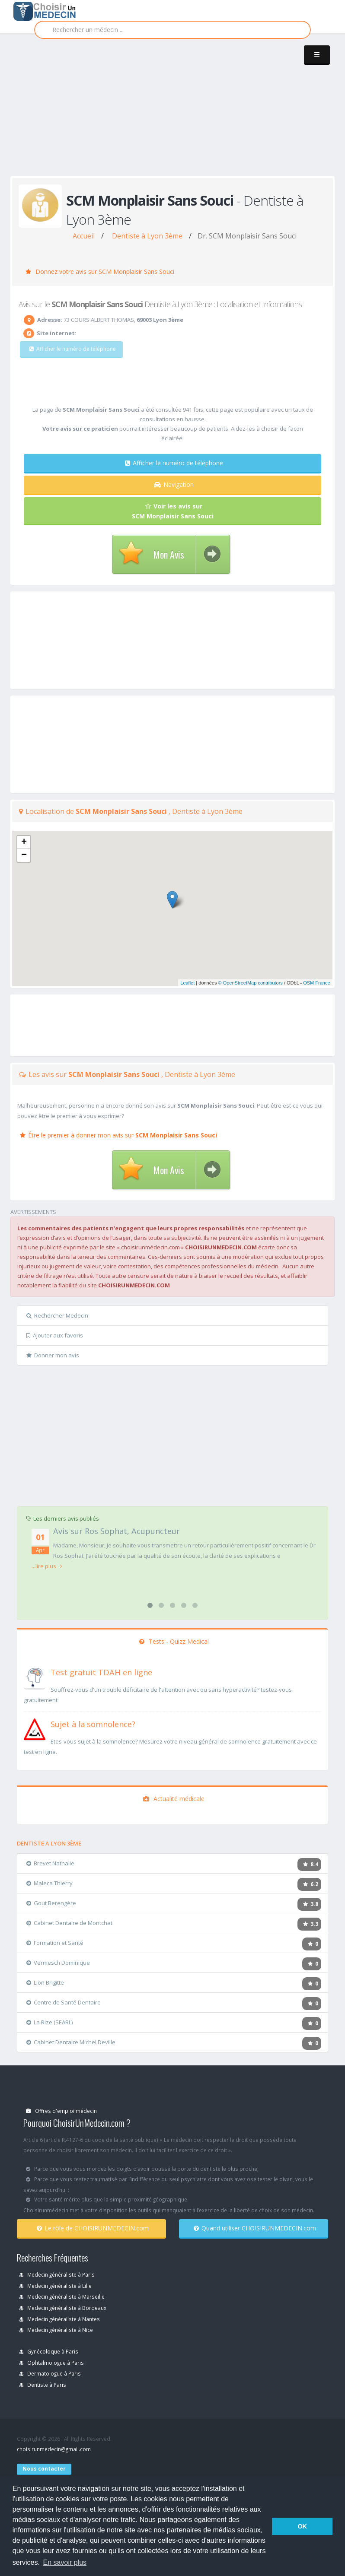 This screenshot has width=345, height=2576. I want to click on Centre de Santé Dentaire, so click(63, 2002).